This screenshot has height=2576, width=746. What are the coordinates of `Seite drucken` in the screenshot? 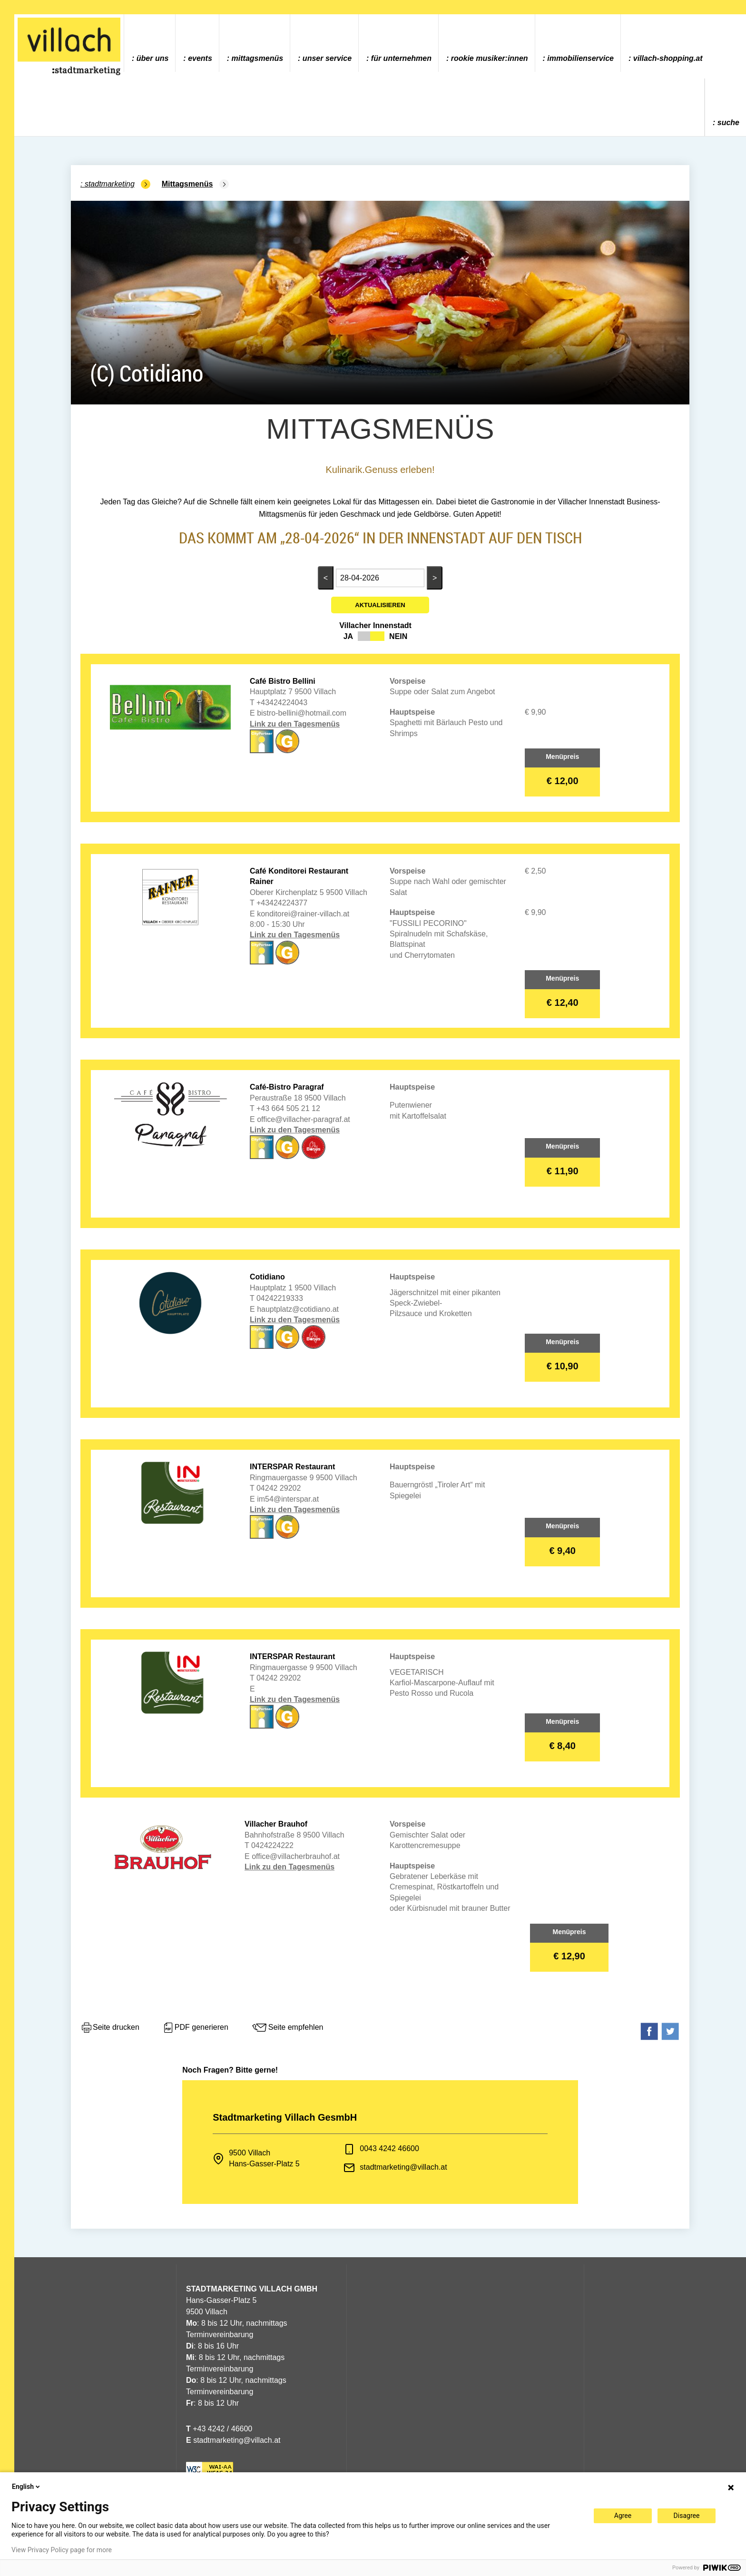 It's located at (109, 2028).